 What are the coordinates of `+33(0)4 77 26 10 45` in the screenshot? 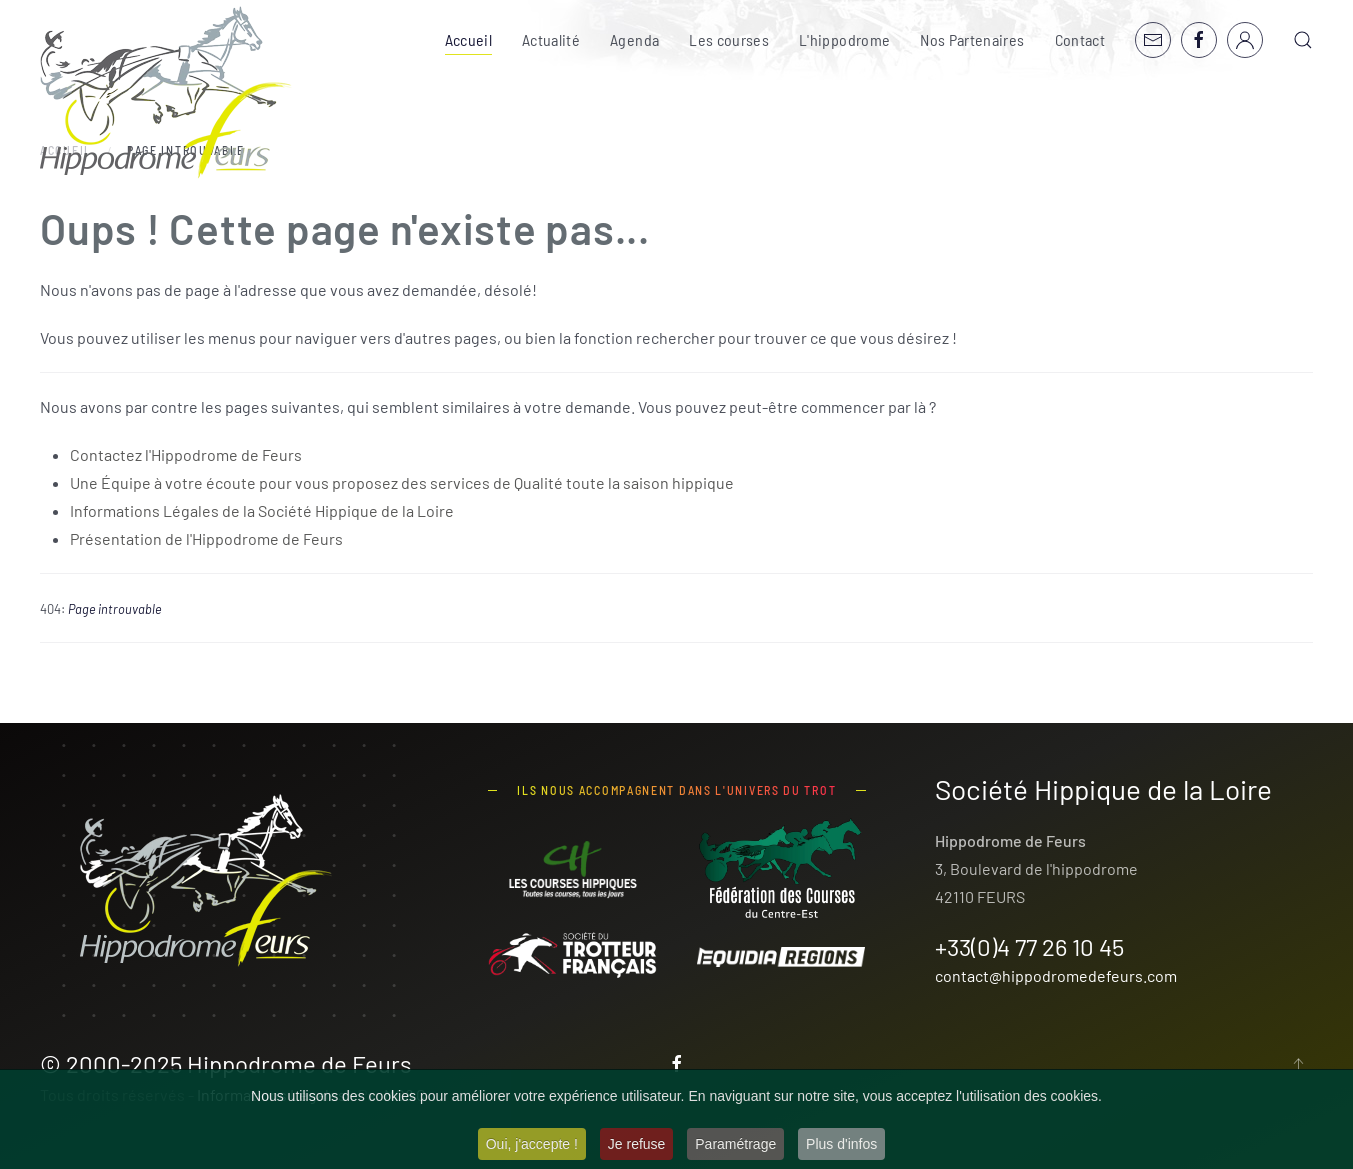 It's located at (1029, 946).